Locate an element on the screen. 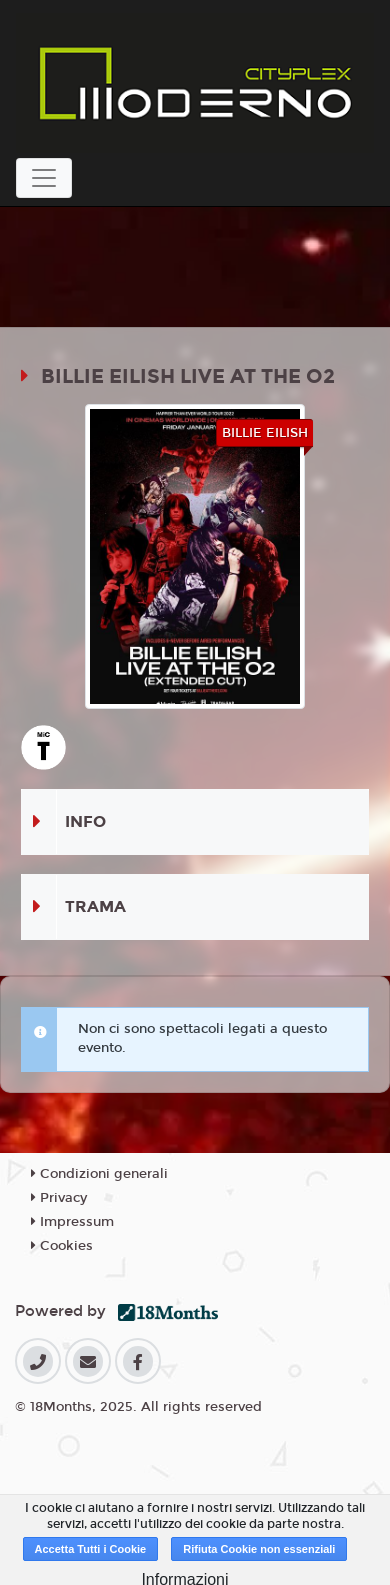 The height and width of the screenshot is (1585, 390). Accetta Tutti i Cookie is located at coordinates (91, 1549).